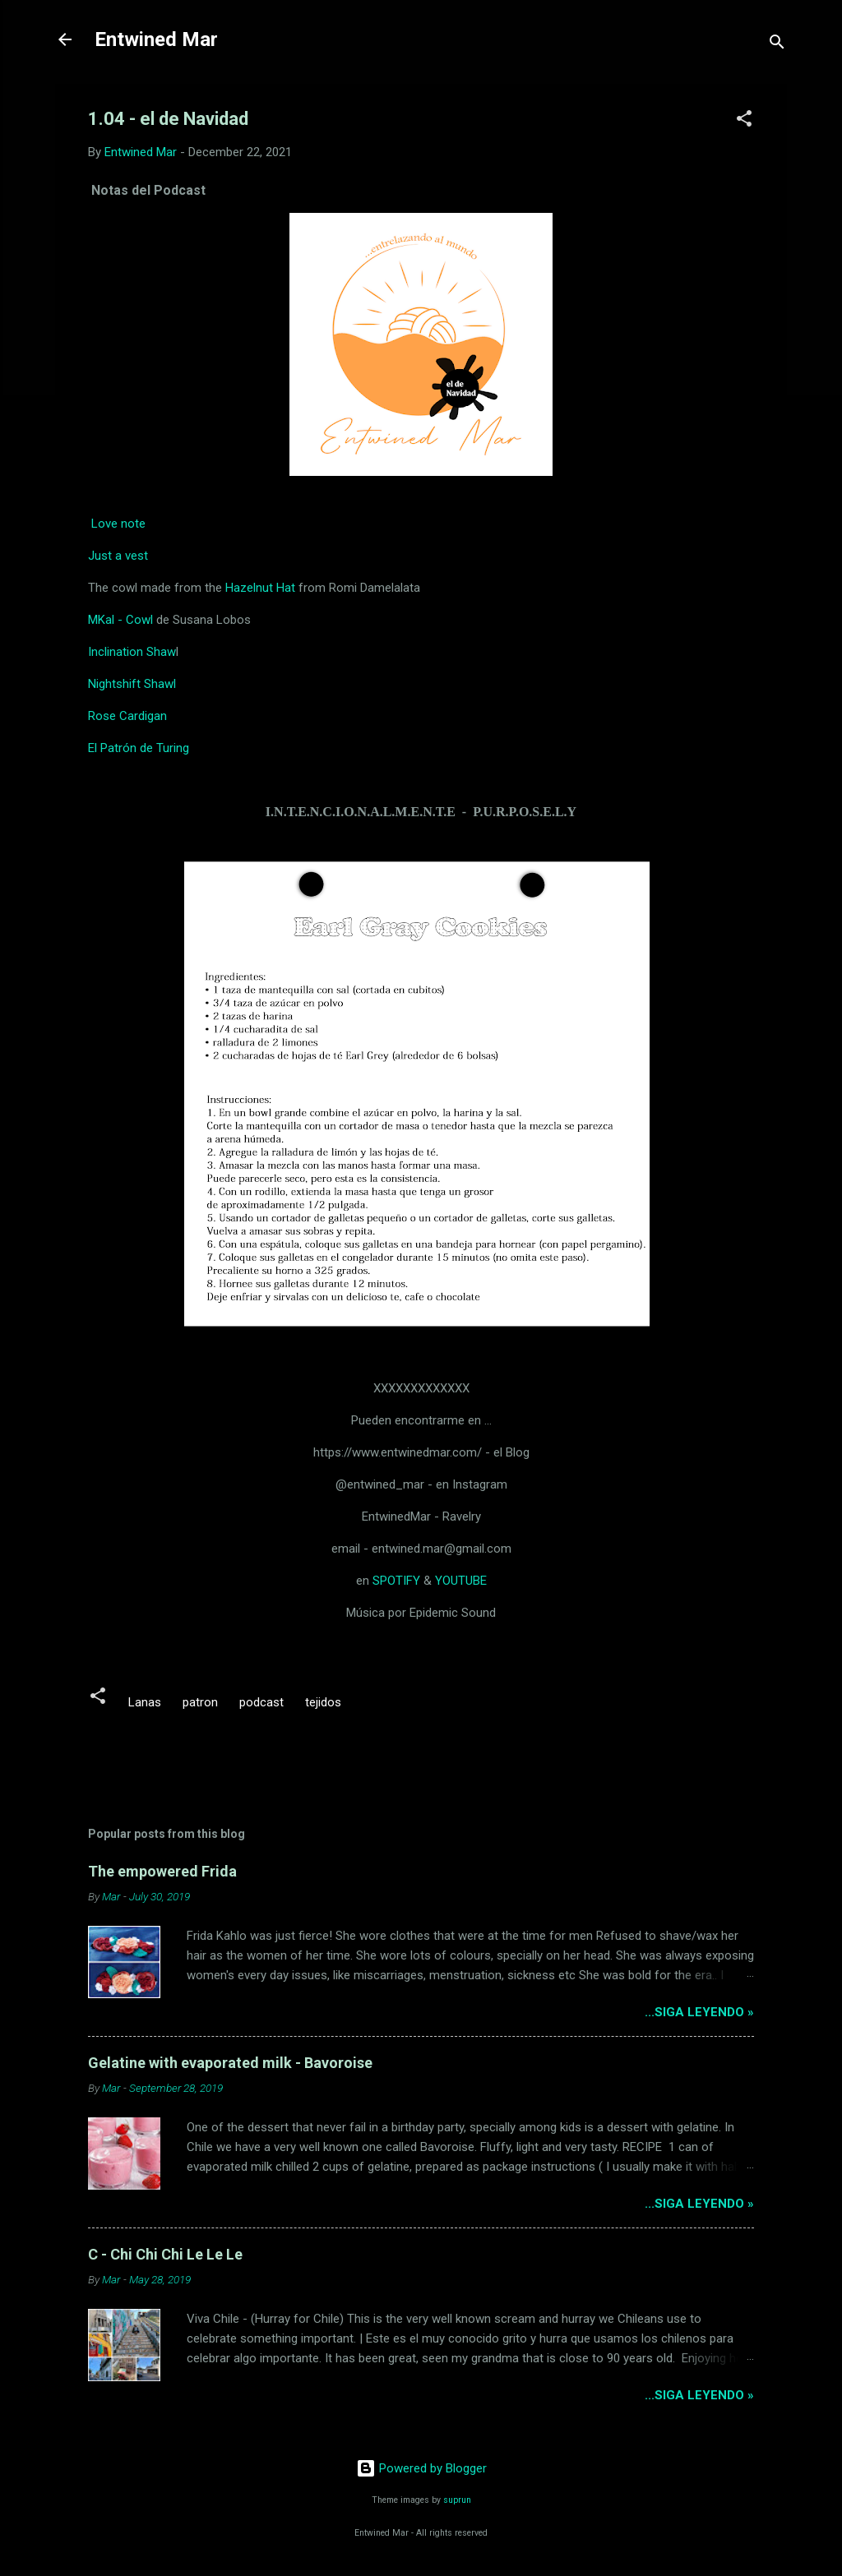  Describe the element at coordinates (132, 651) in the screenshot. I see `Inclination Shaw` at that location.